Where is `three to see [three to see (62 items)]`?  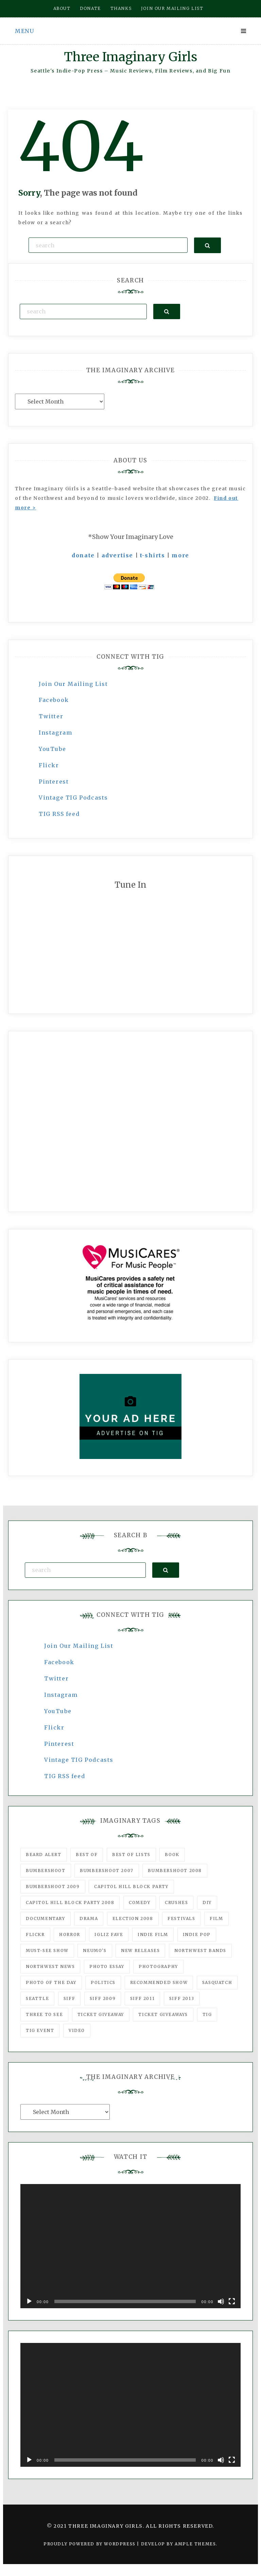 three to see [three to see (62 items)] is located at coordinates (44, 2014).